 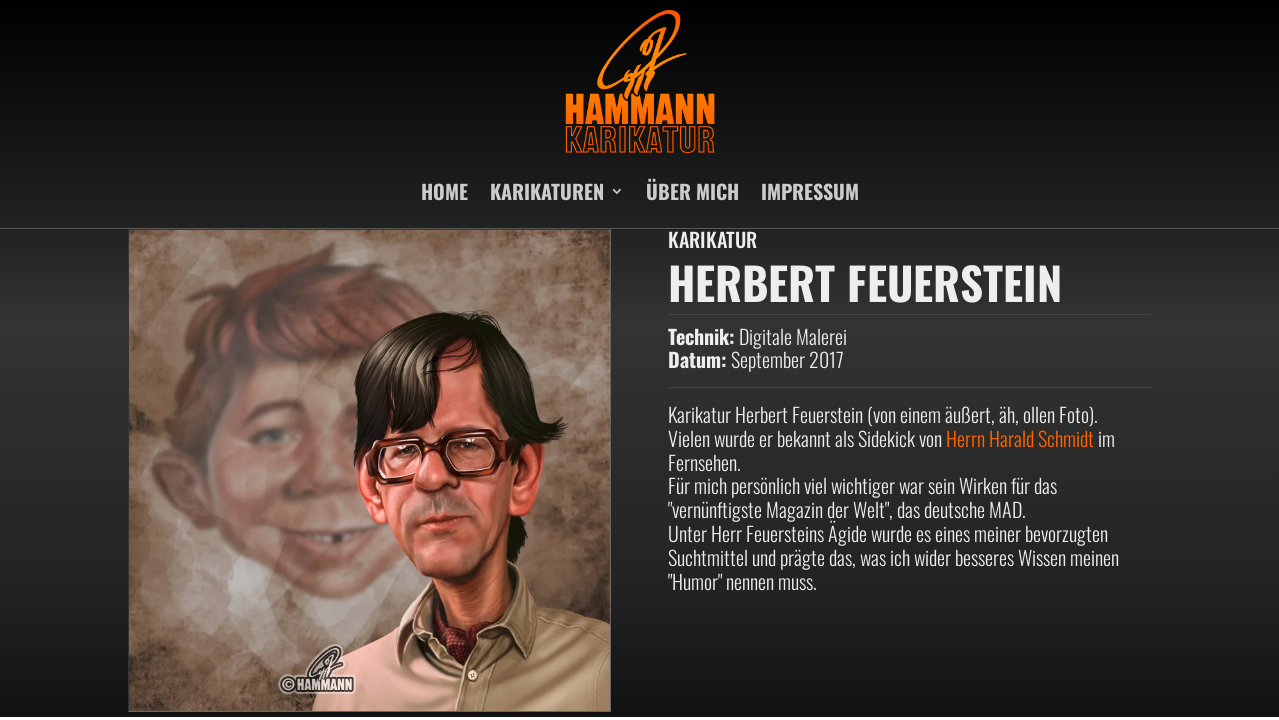 What do you see at coordinates (1020, 438) in the screenshot?
I see `Herrn Harald Schmidt` at bounding box center [1020, 438].